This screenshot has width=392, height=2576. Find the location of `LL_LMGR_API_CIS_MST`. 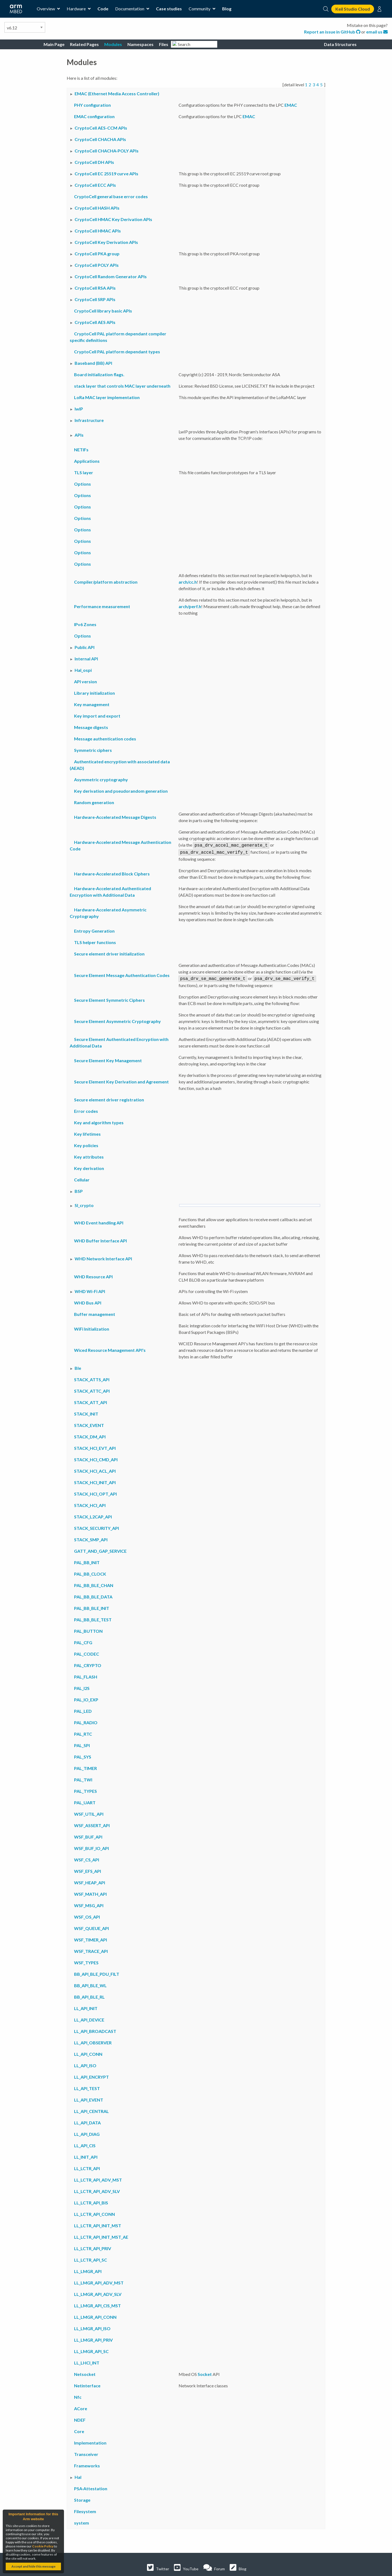

LL_LMGR_API_CIS_MST is located at coordinates (97, 2304).